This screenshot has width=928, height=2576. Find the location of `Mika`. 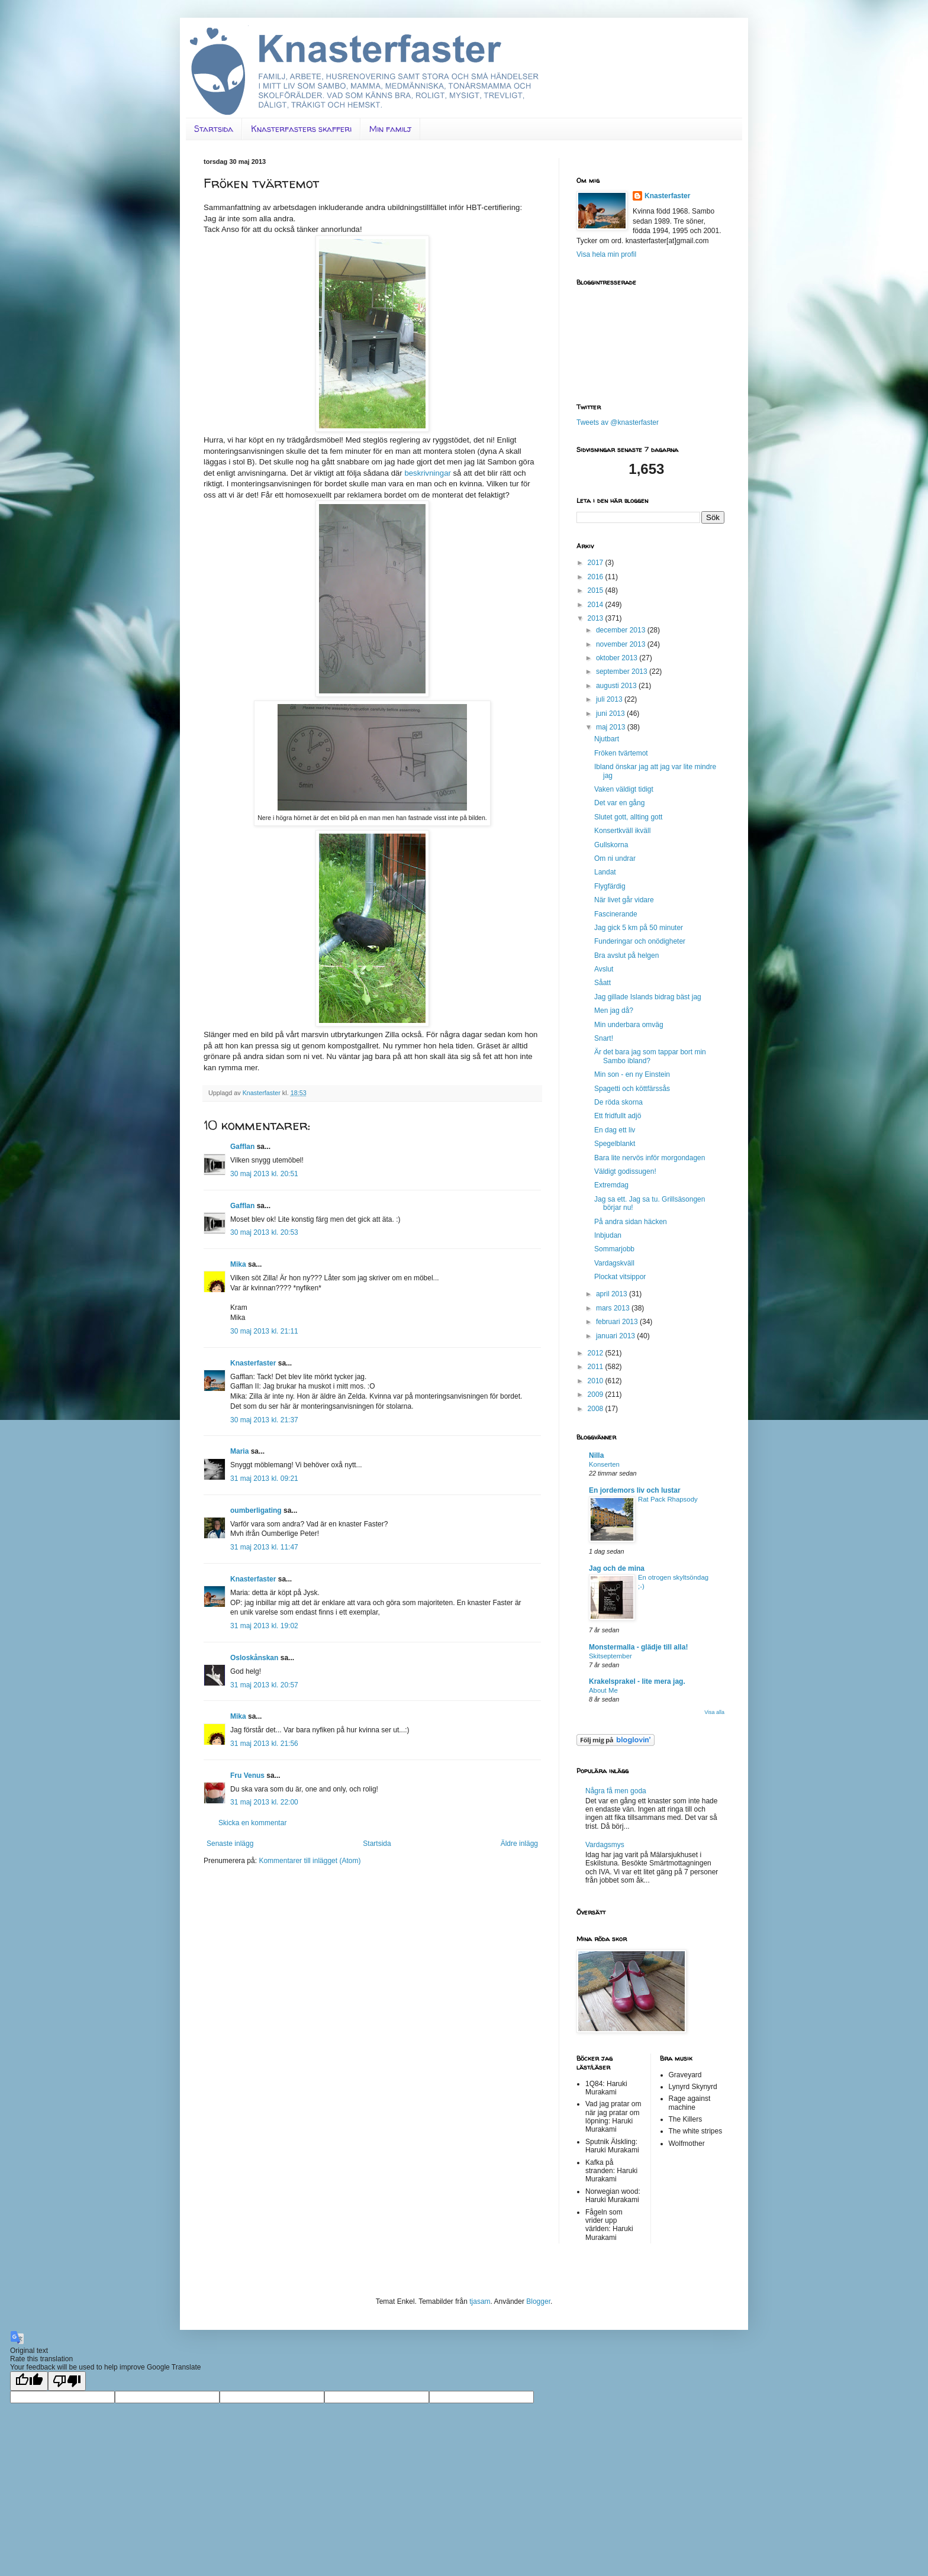

Mika is located at coordinates (238, 1264).